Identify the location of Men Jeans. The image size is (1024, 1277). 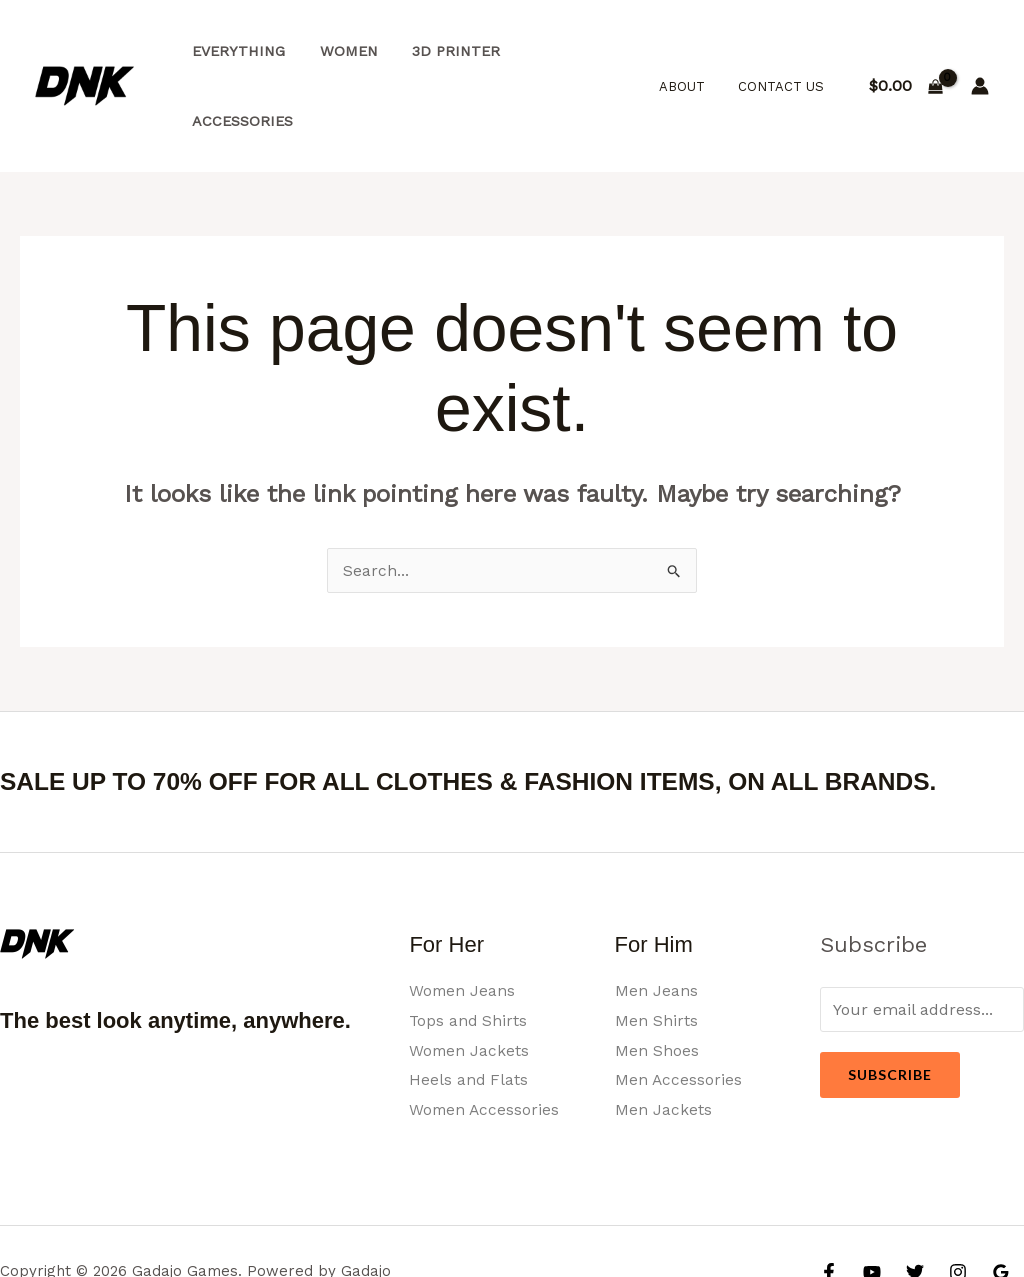
(656, 921).